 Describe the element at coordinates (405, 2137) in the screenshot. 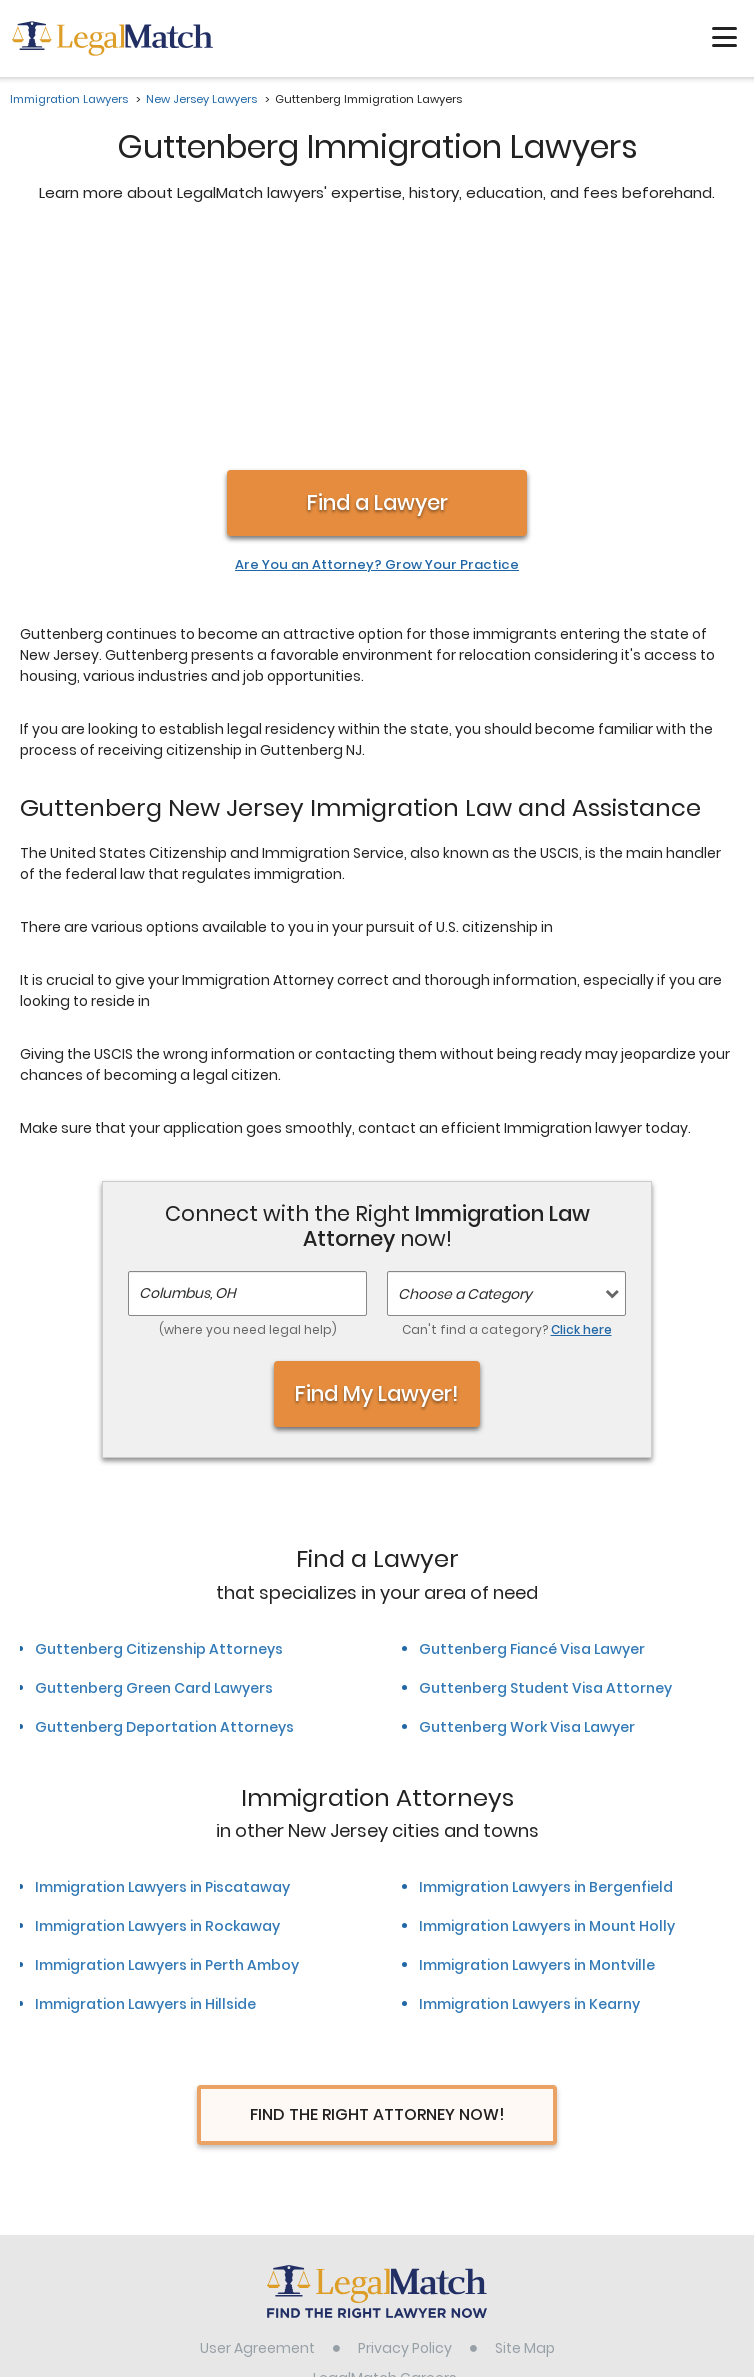

I see `Privacy Policy` at that location.